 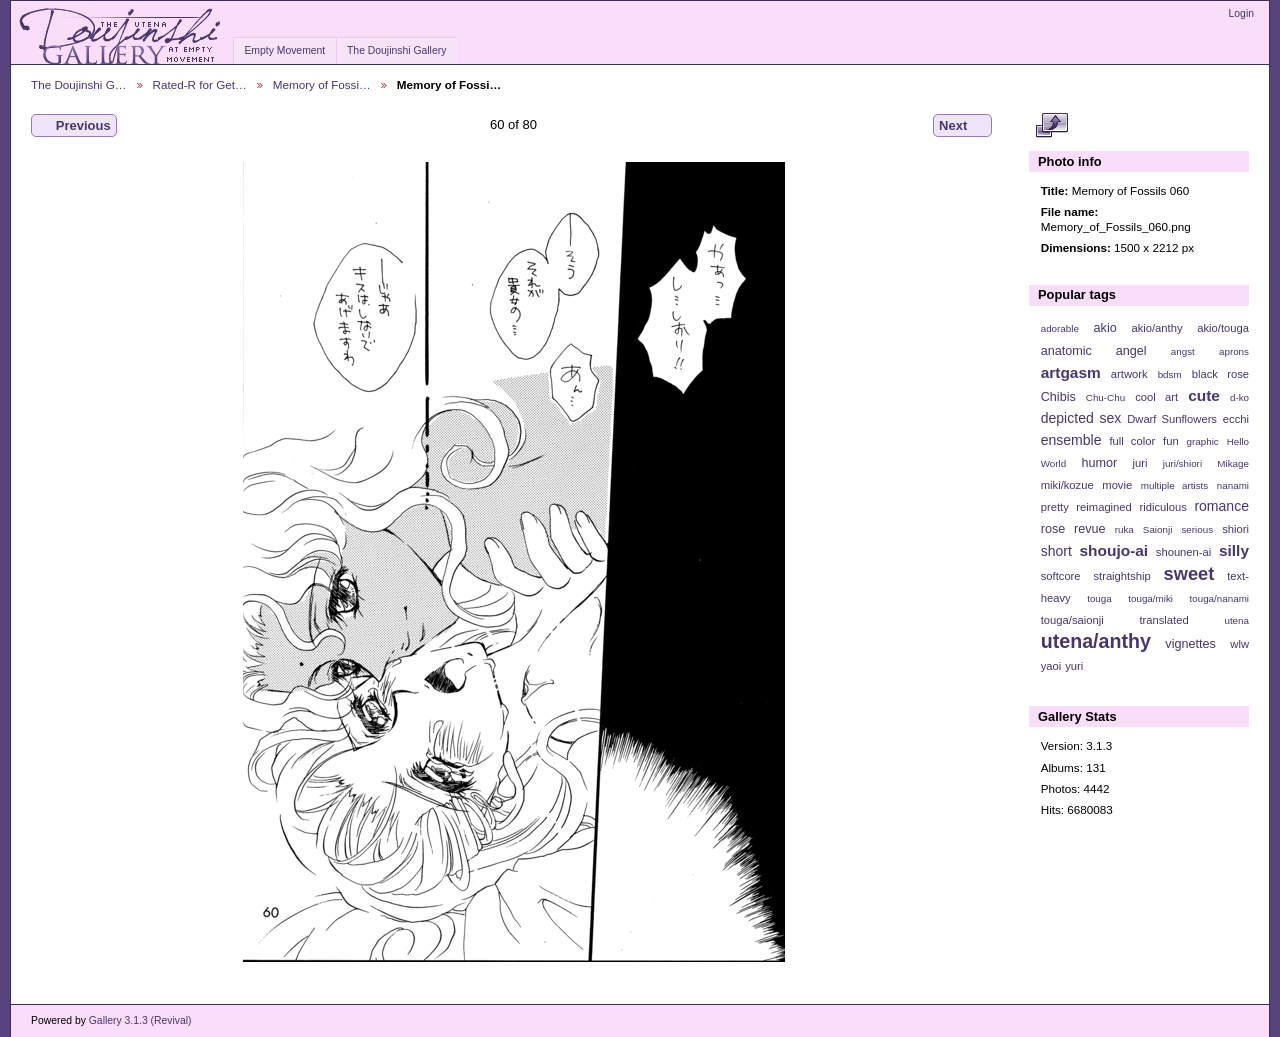 What do you see at coordinates (1073, 529) in the screenshot?
I see `rose revue` at bounding box center [1073, 529].